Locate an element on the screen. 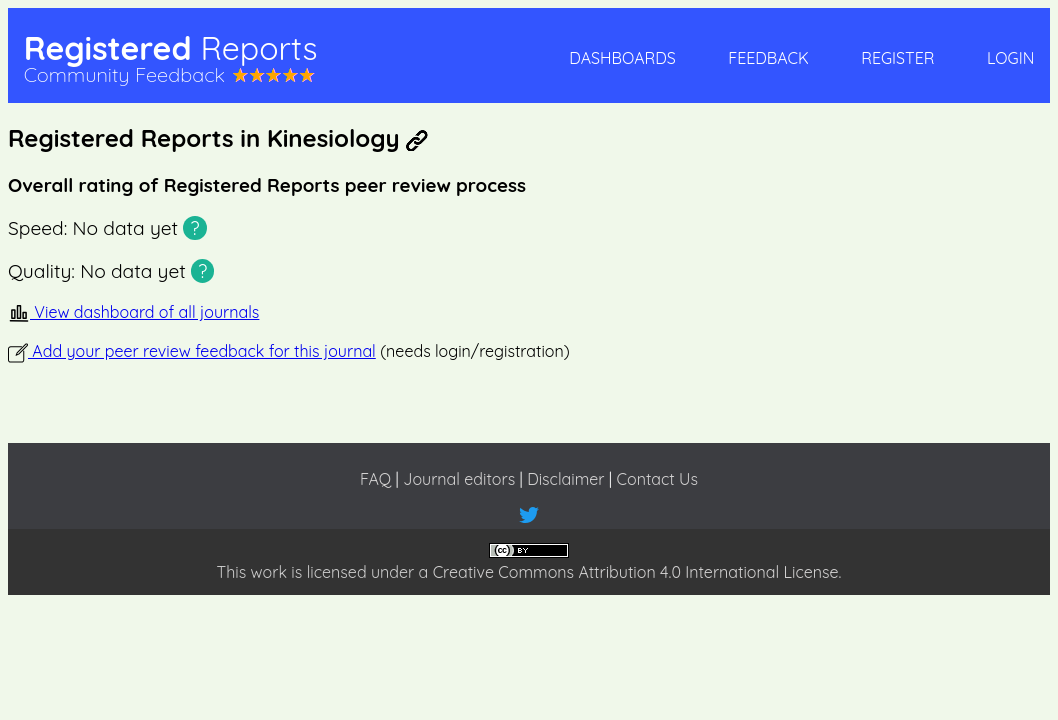  View dashboard of all journals is located at coordinates (133, 312).